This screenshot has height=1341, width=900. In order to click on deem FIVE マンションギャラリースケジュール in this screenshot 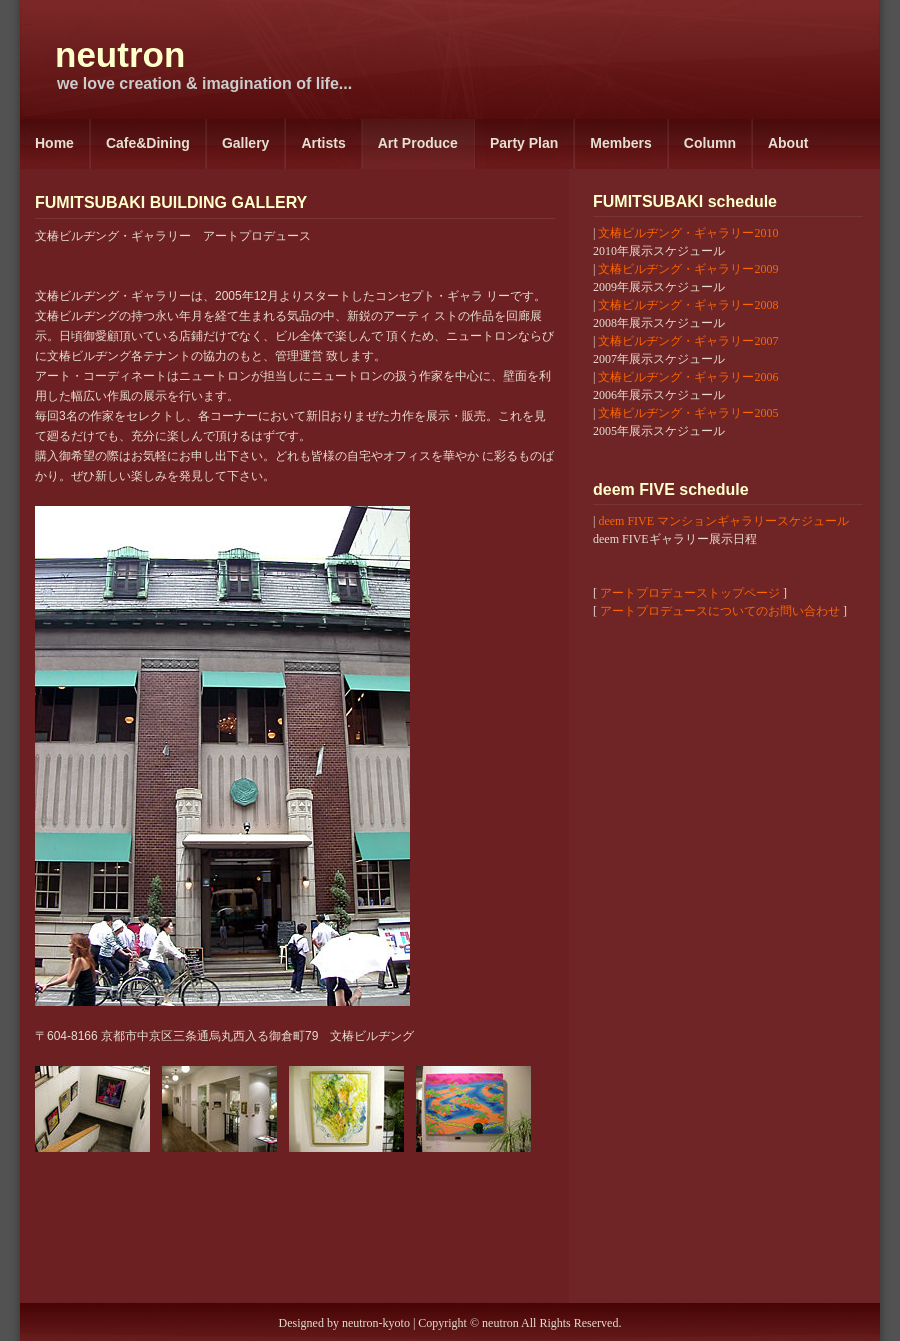, I will do `click(723, 521)`.